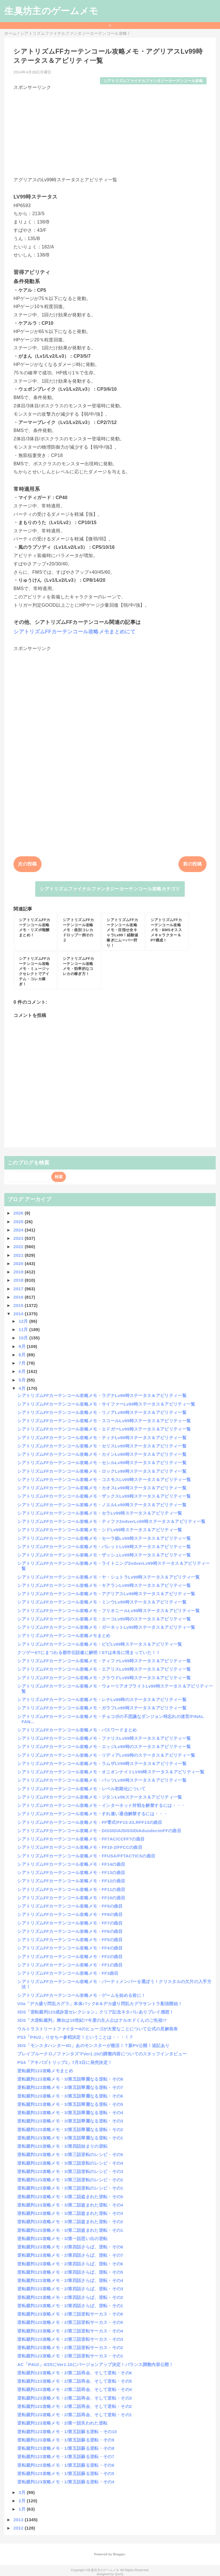  What do you see at coordinates (79, 1847) in the screenshot?
I see `シアトリズムFFカーテンコール攻略メモ・FF10-2/FFCCの曲目` at bounding box center [79, 1847].